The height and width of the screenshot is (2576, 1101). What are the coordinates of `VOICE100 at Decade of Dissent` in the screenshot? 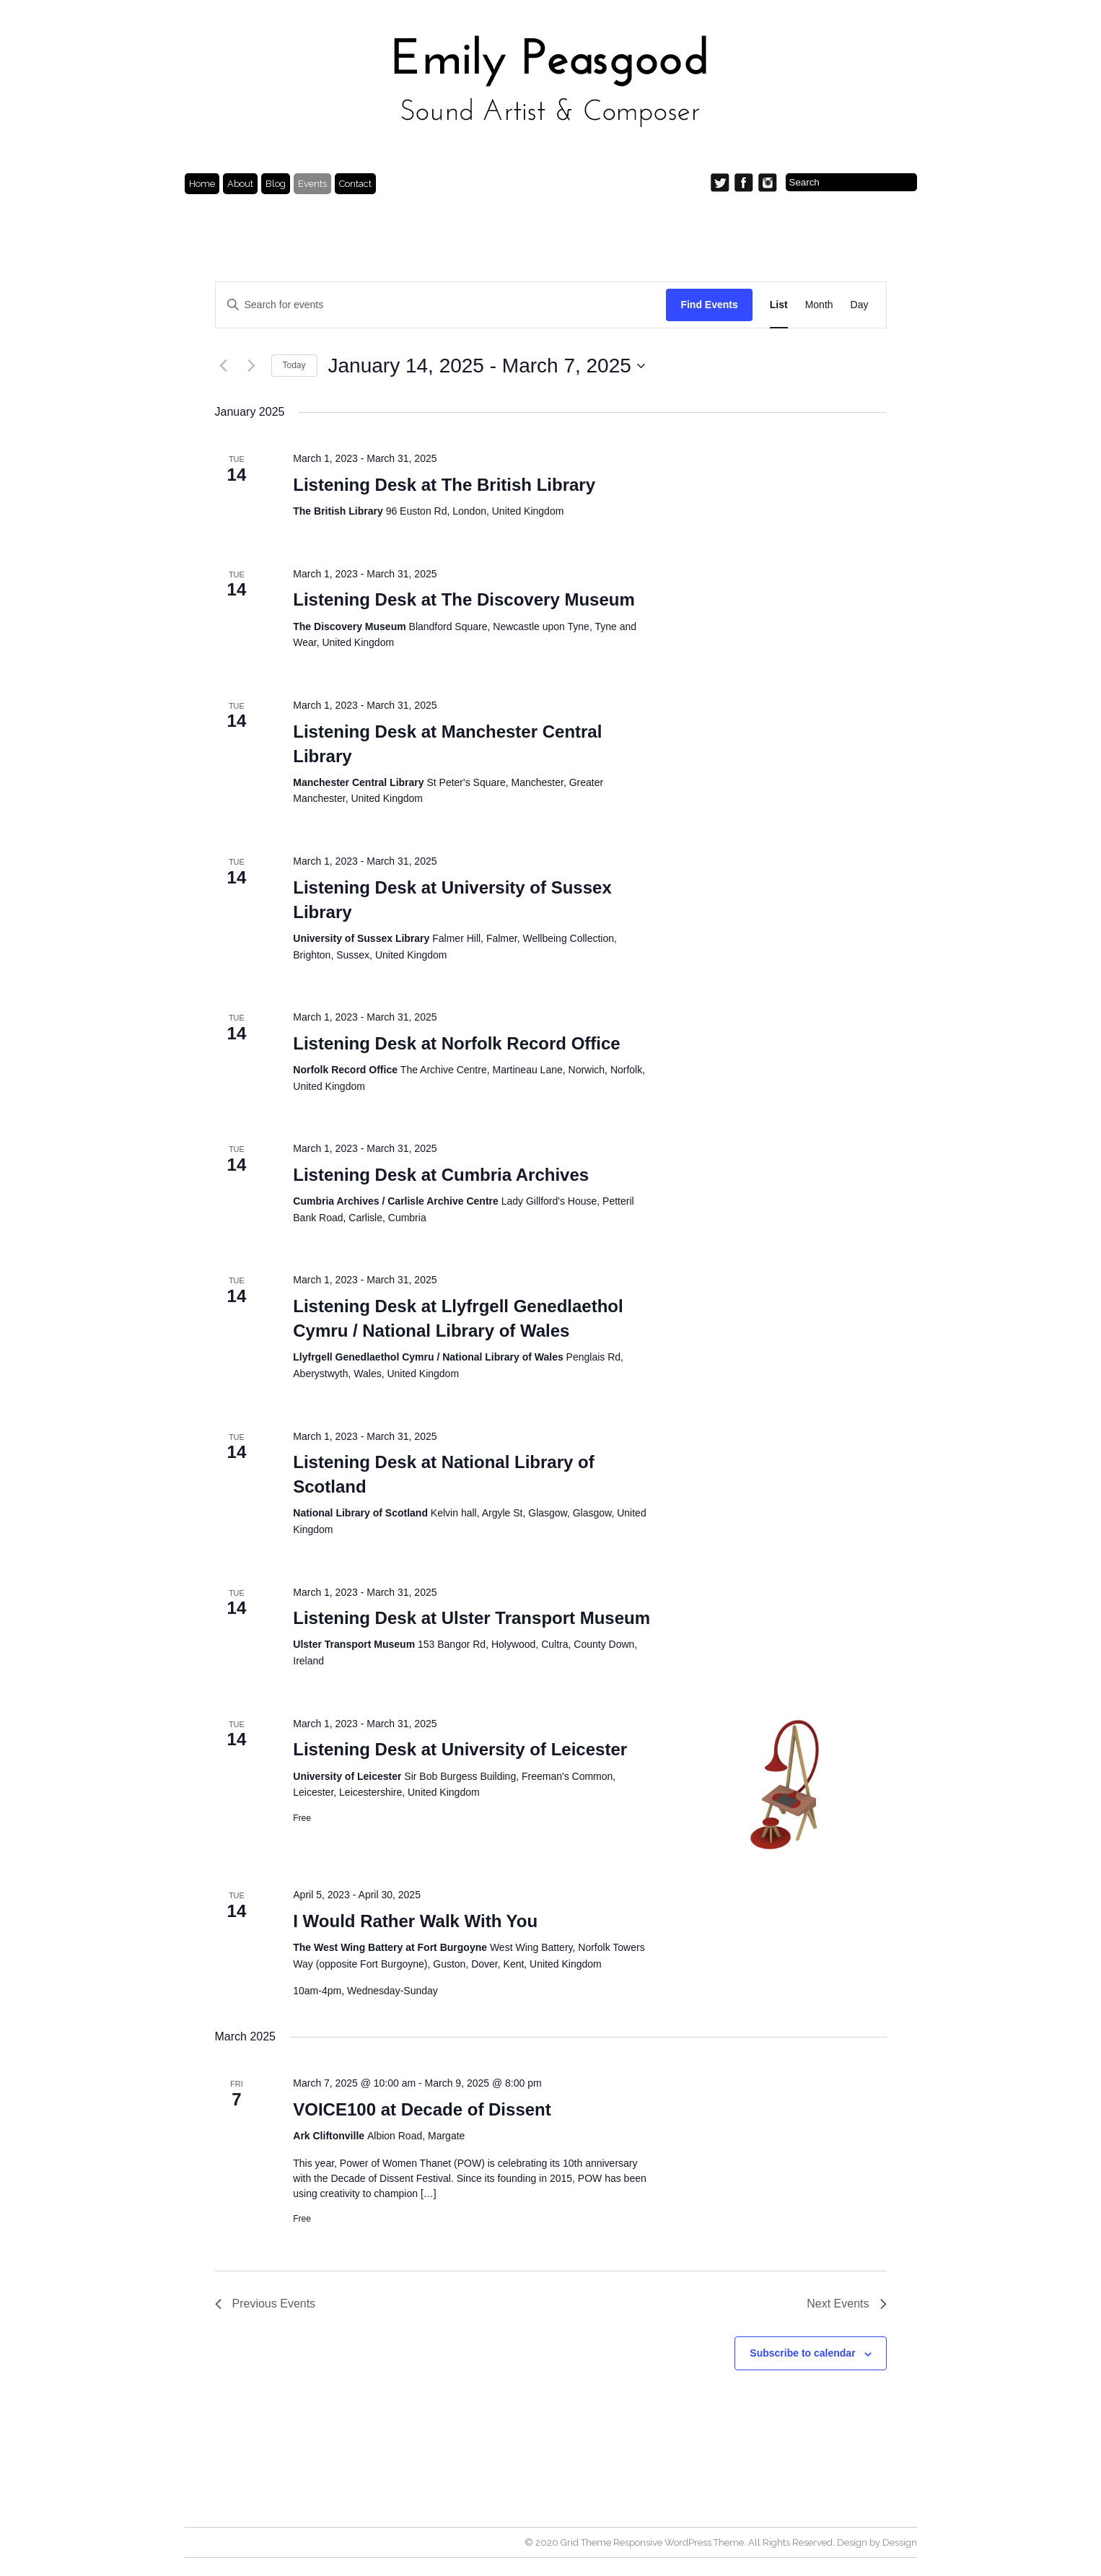 It's located at (421, 2109).